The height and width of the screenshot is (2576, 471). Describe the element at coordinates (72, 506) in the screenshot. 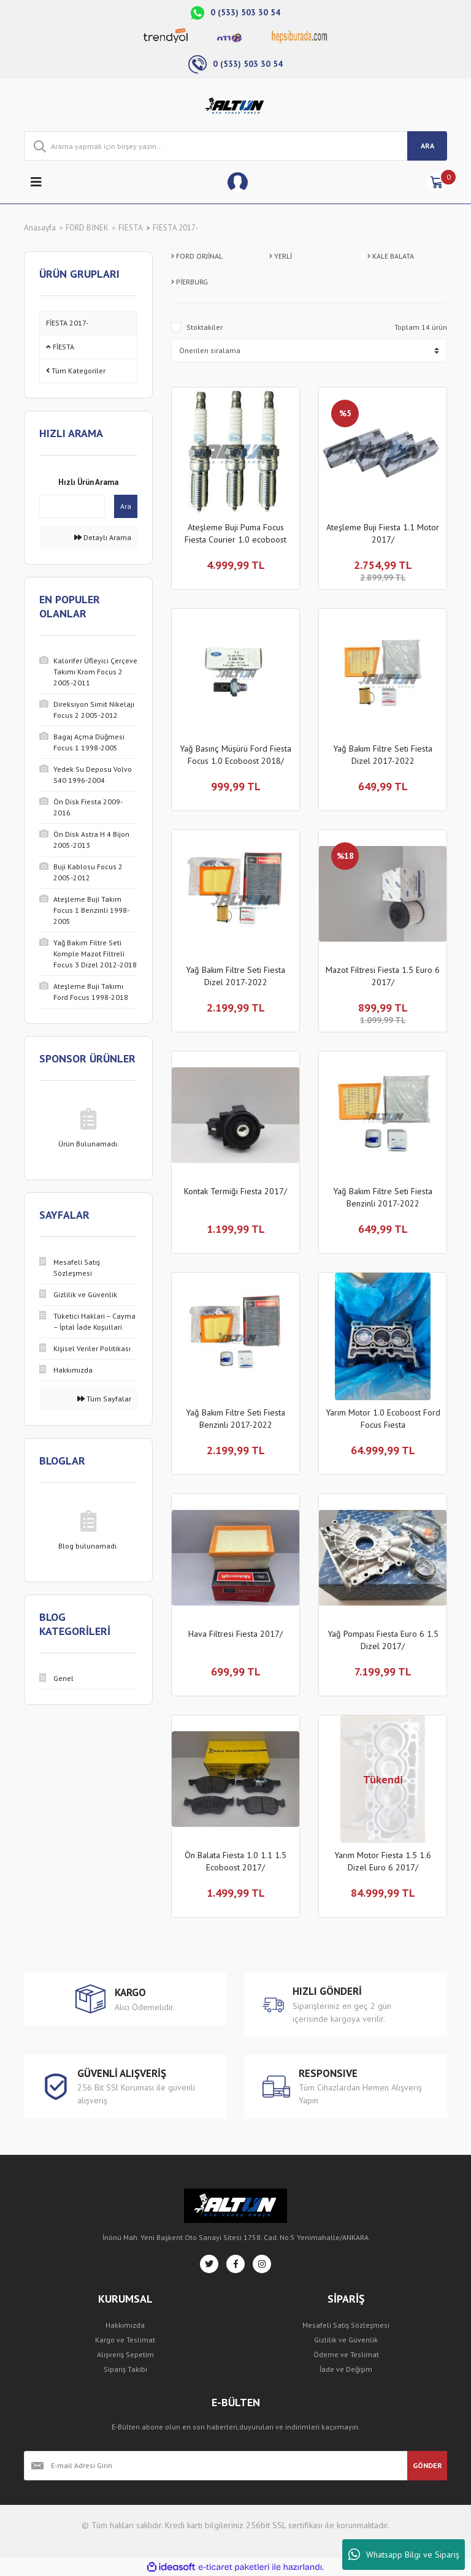

I see `[Quick Search]` at that location.